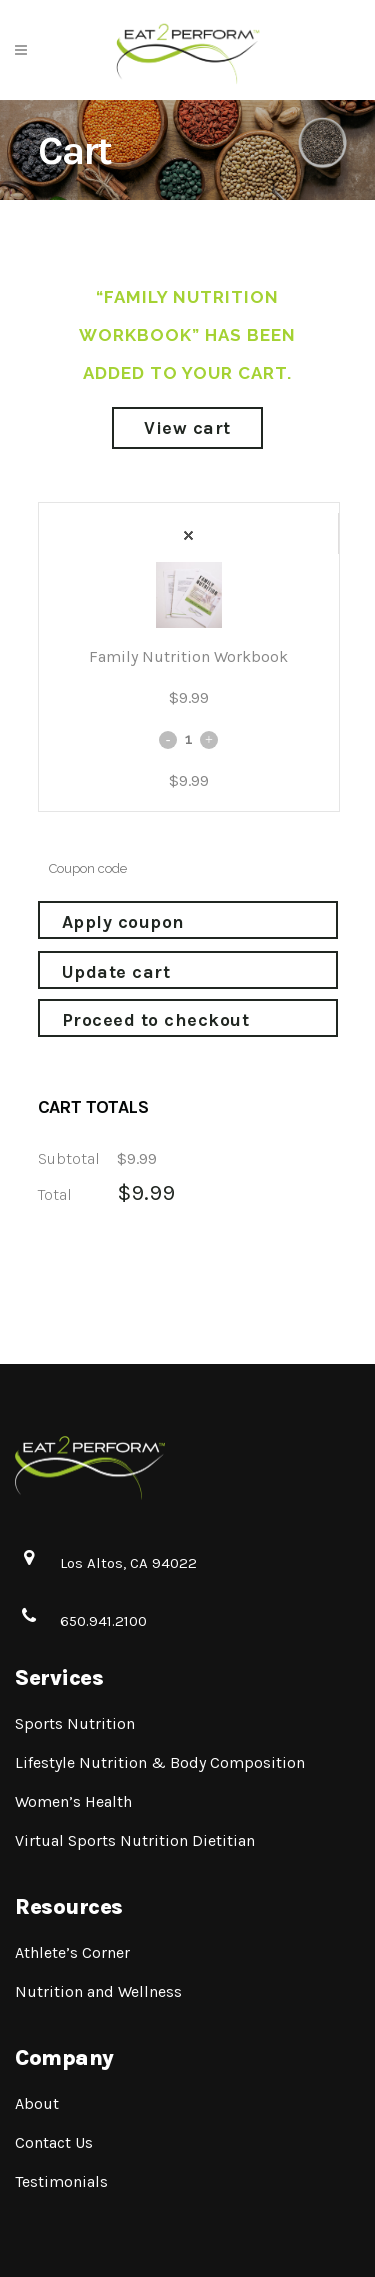 The image size is (375, 2277). I want to click on Contact Us, so click(54, 2142).